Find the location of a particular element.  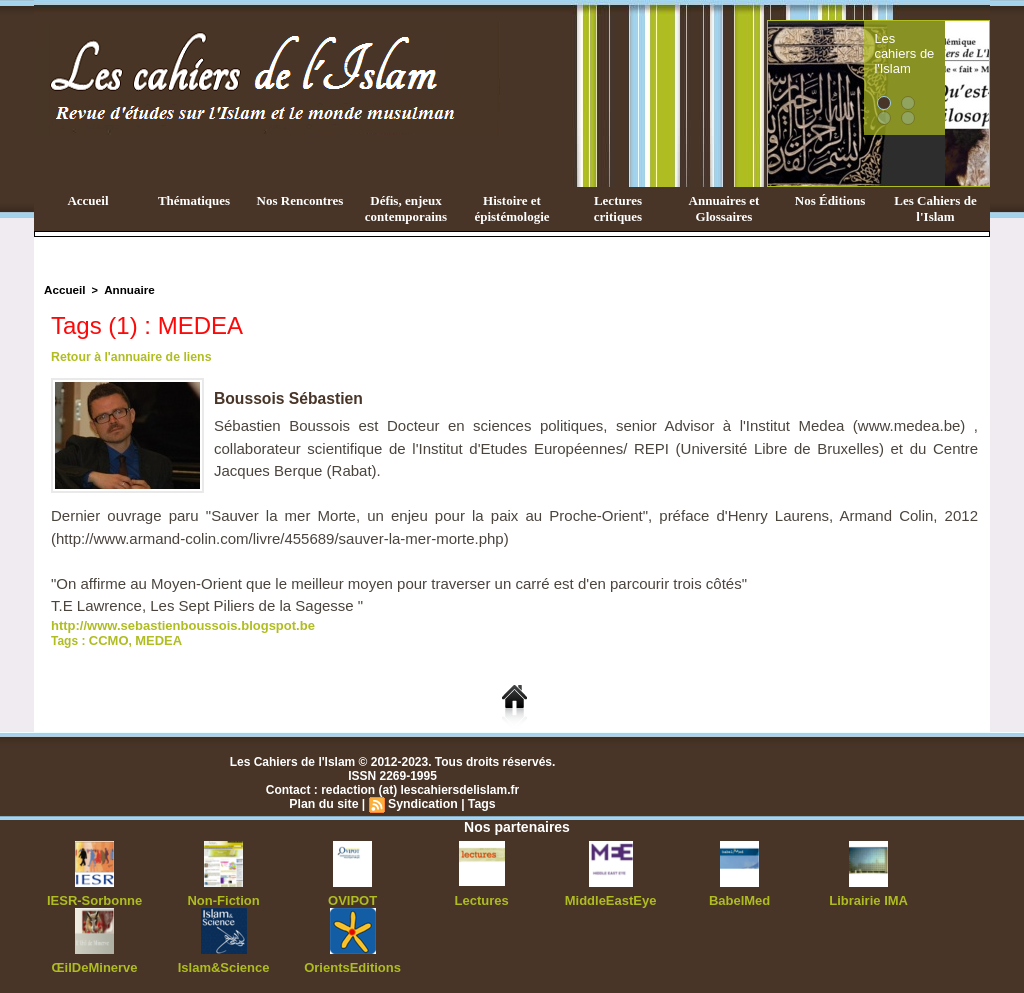

http://www.sebastienboussois.blogspot.be is located at coordinates (173, 624).